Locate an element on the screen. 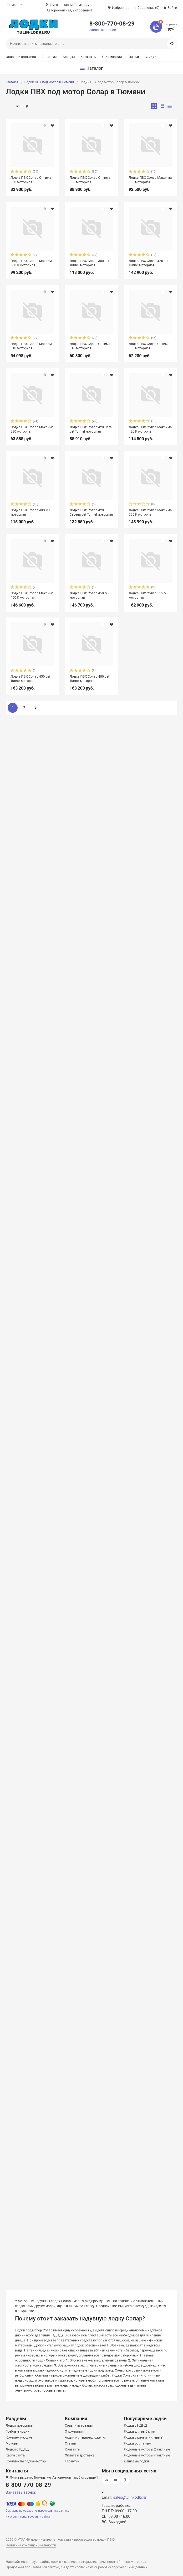  Лодка ПВХ Солар 450 Jet Tunnel моторная is located at coordinates (30, 679).